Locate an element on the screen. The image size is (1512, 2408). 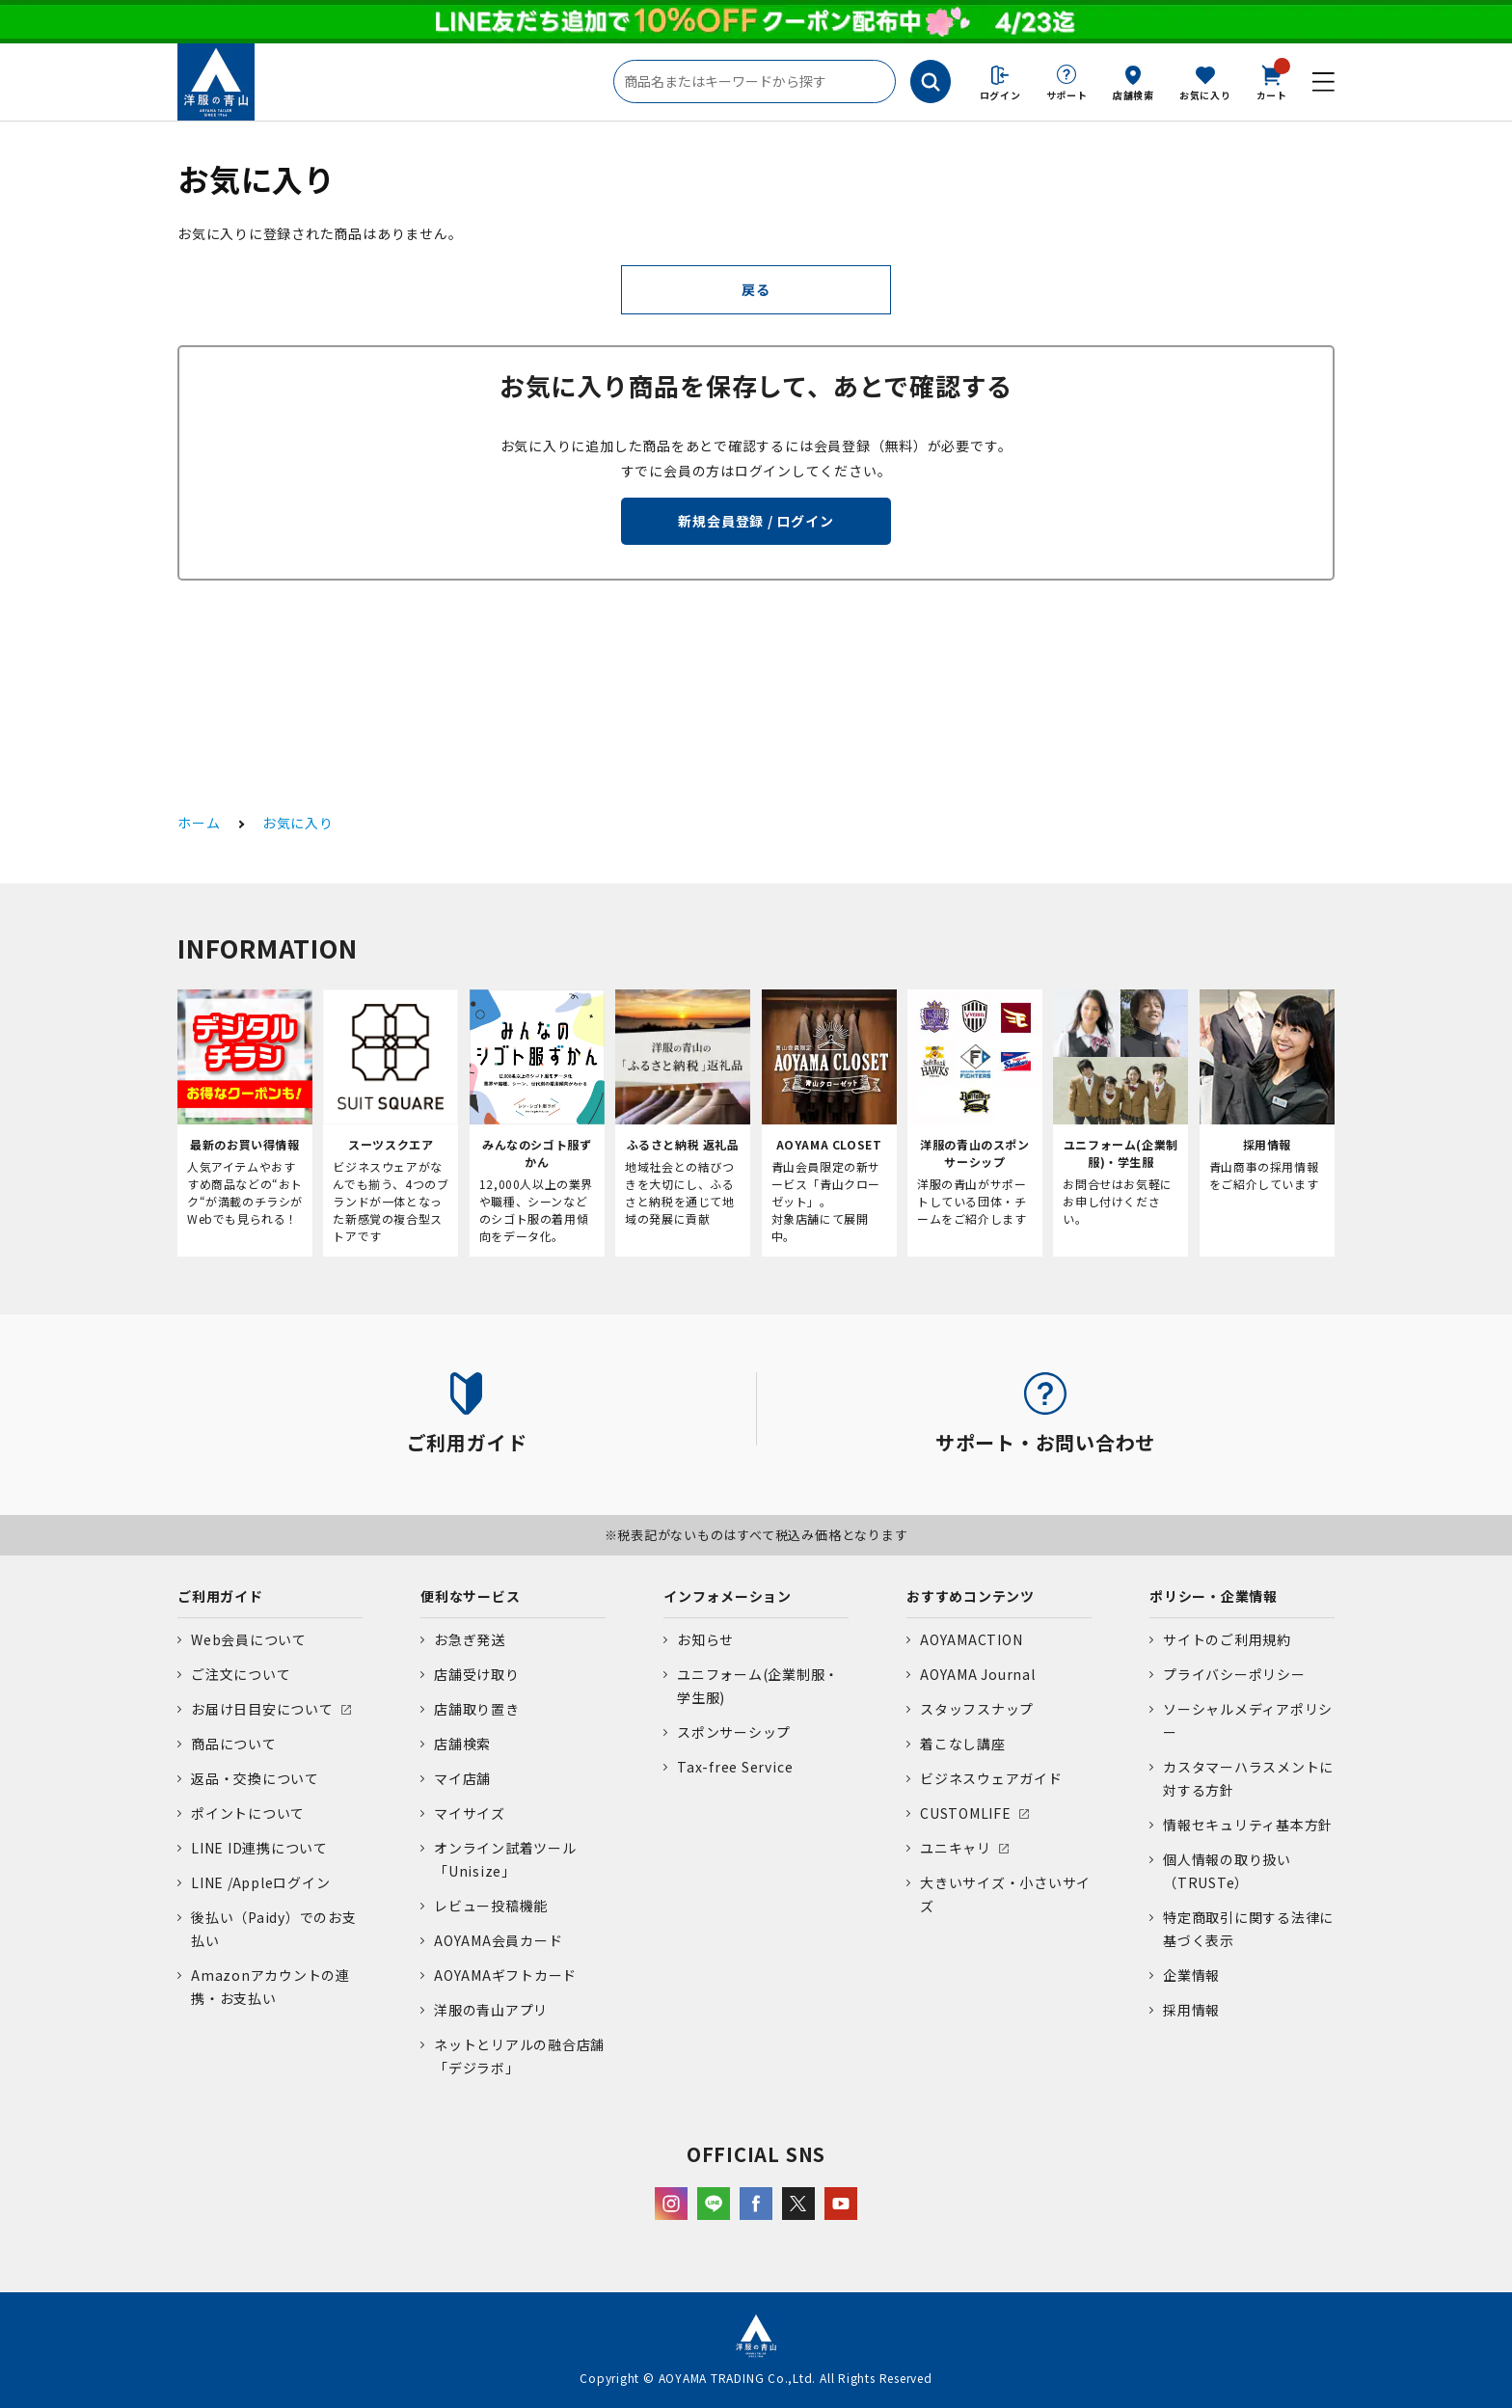
プライバシーポリシー is located at coordinates (1234, 1674).